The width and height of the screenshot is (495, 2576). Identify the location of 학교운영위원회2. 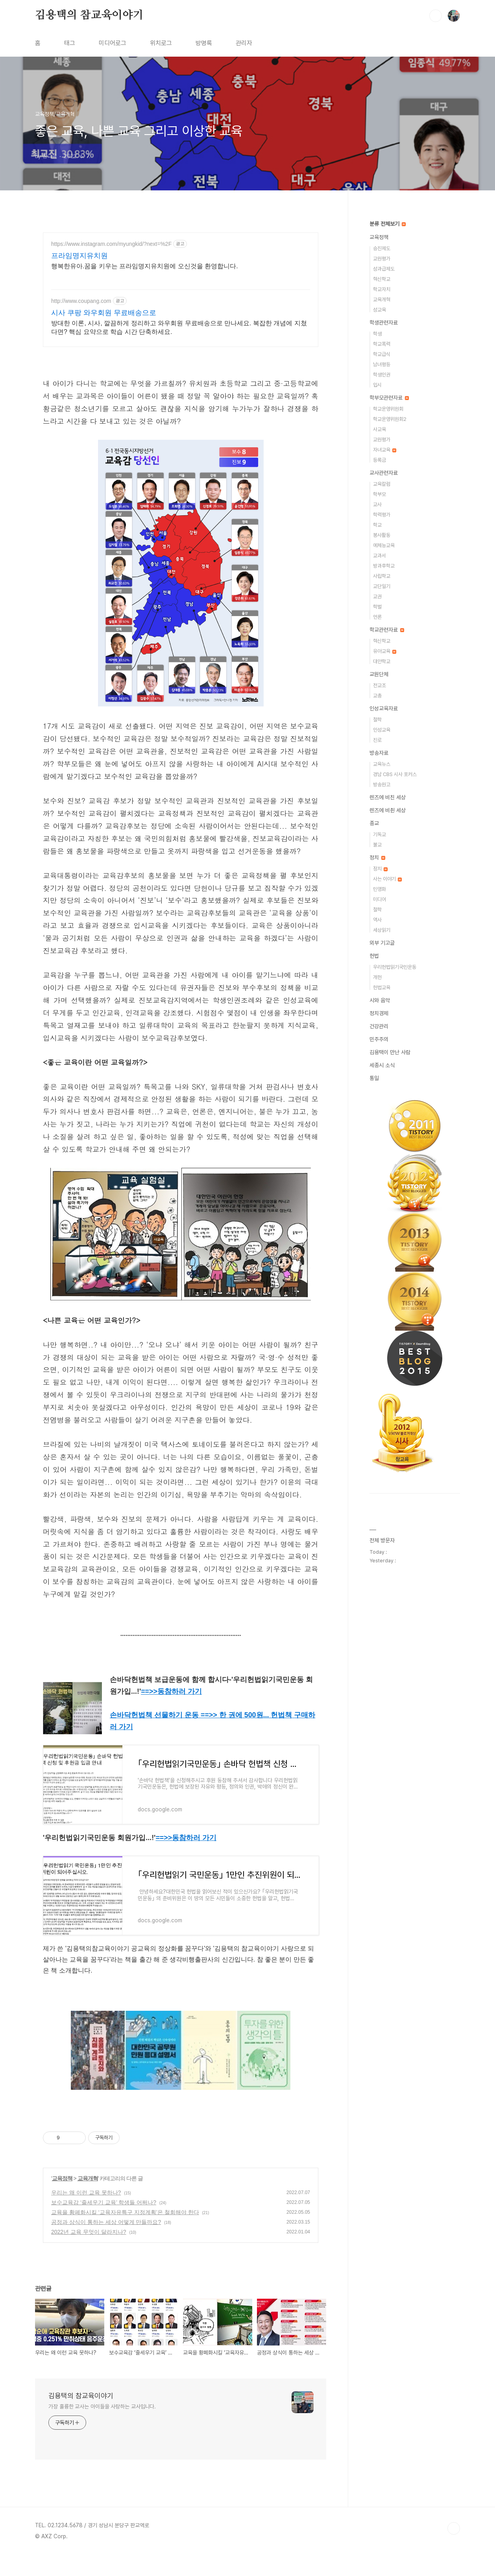
(389, 419).